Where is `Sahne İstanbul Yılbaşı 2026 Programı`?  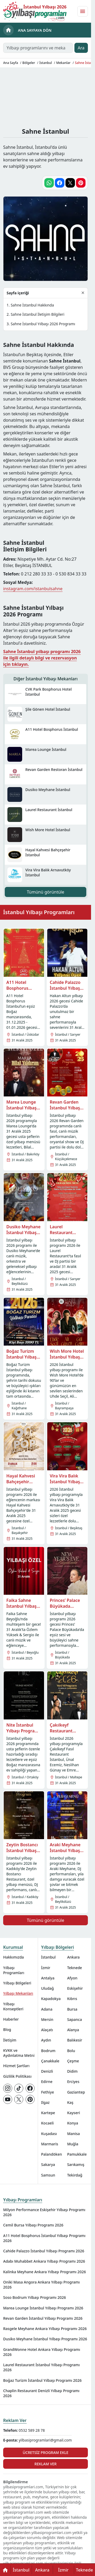 Sahne İstanbul Yılbaşı 2026 Programı is located at coordinates (43, 323).